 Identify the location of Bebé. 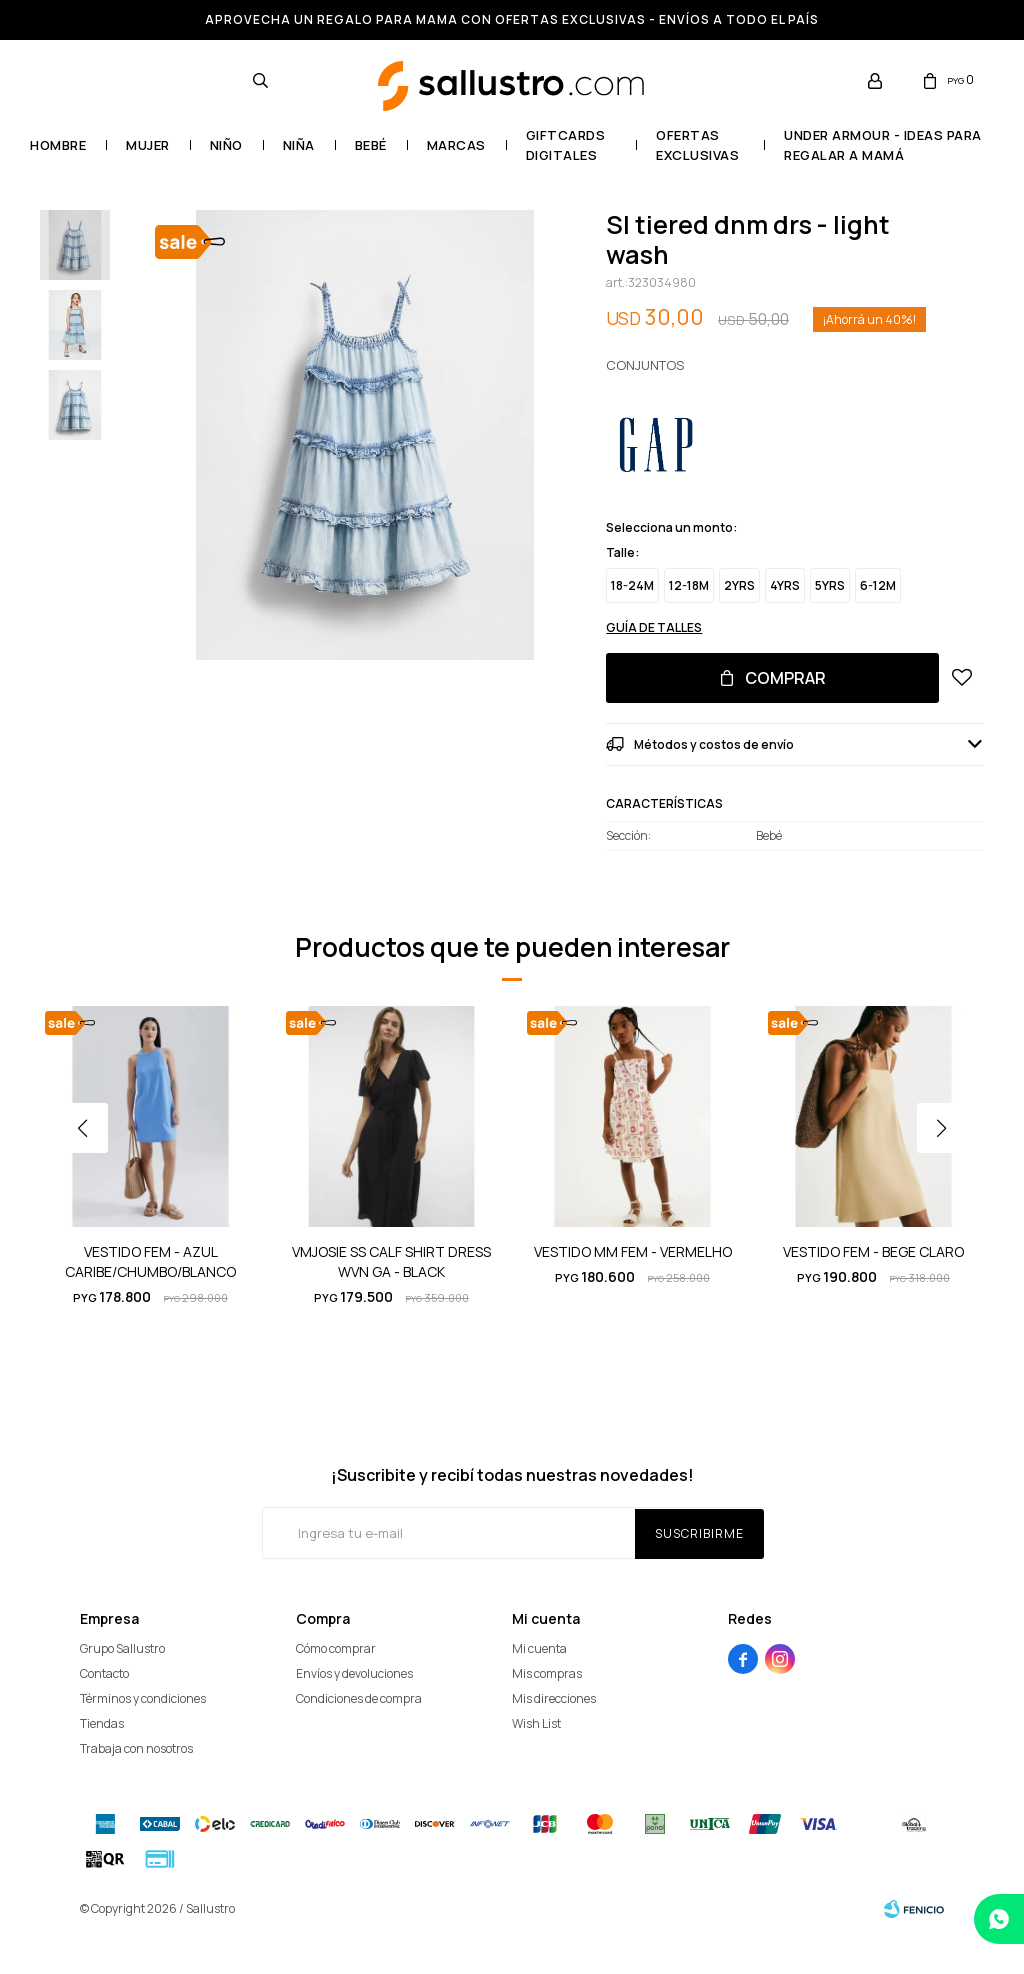
(371, 145).